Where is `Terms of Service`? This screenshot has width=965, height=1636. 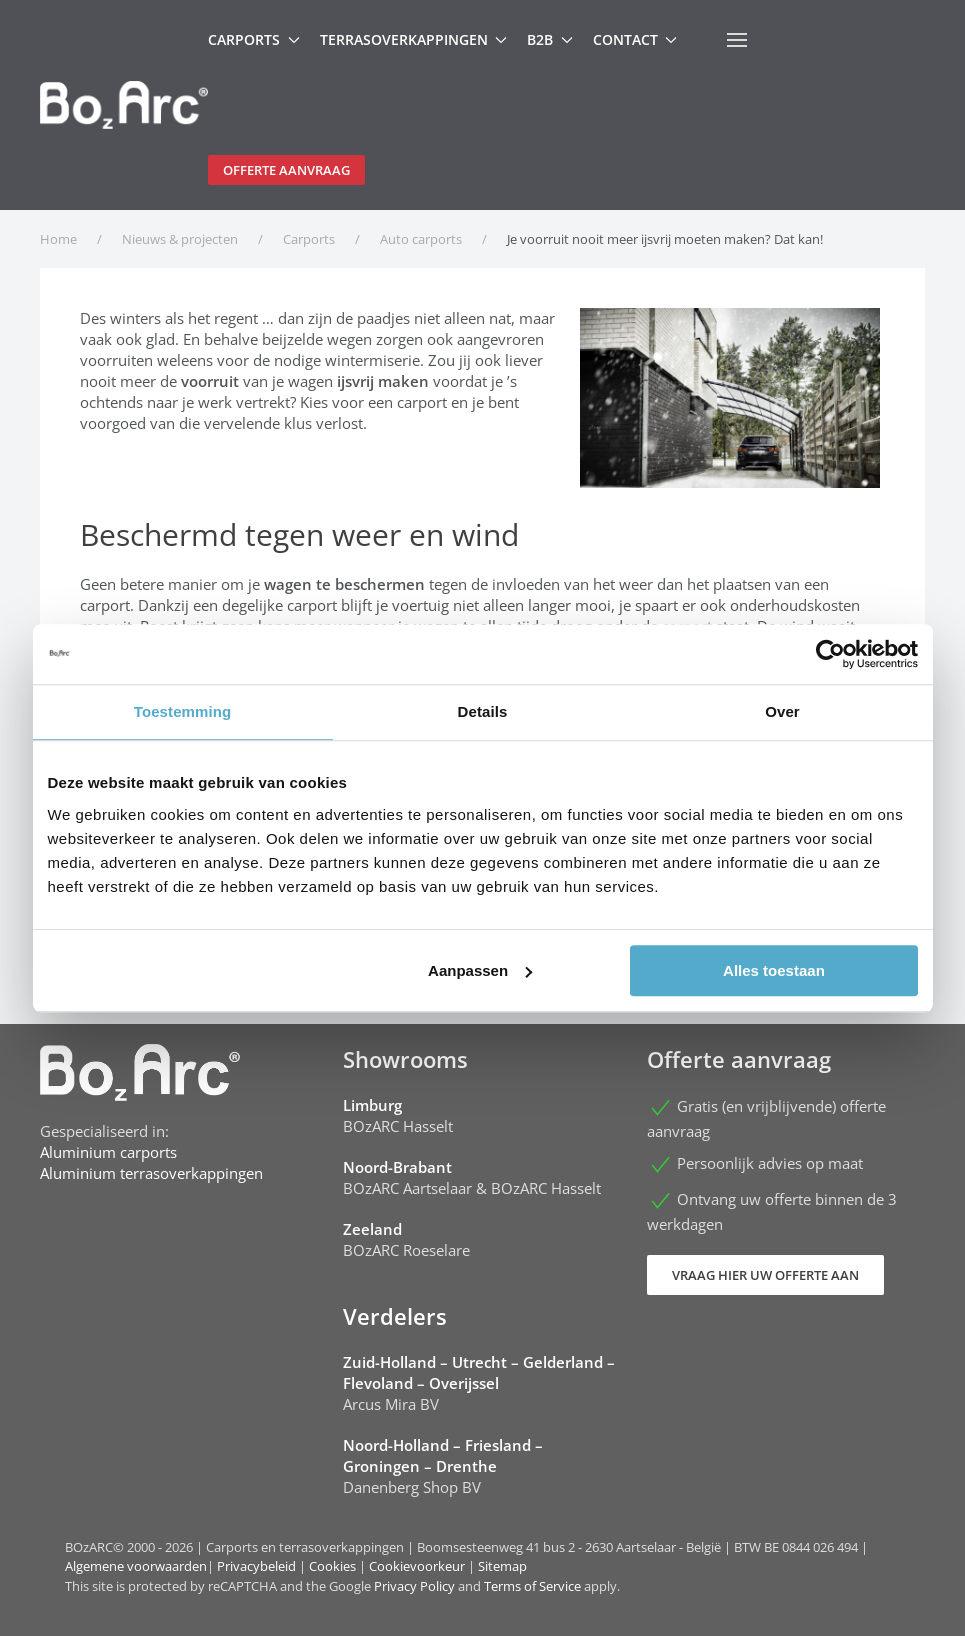 Terms of Service is located at coordinates (532, 1586).